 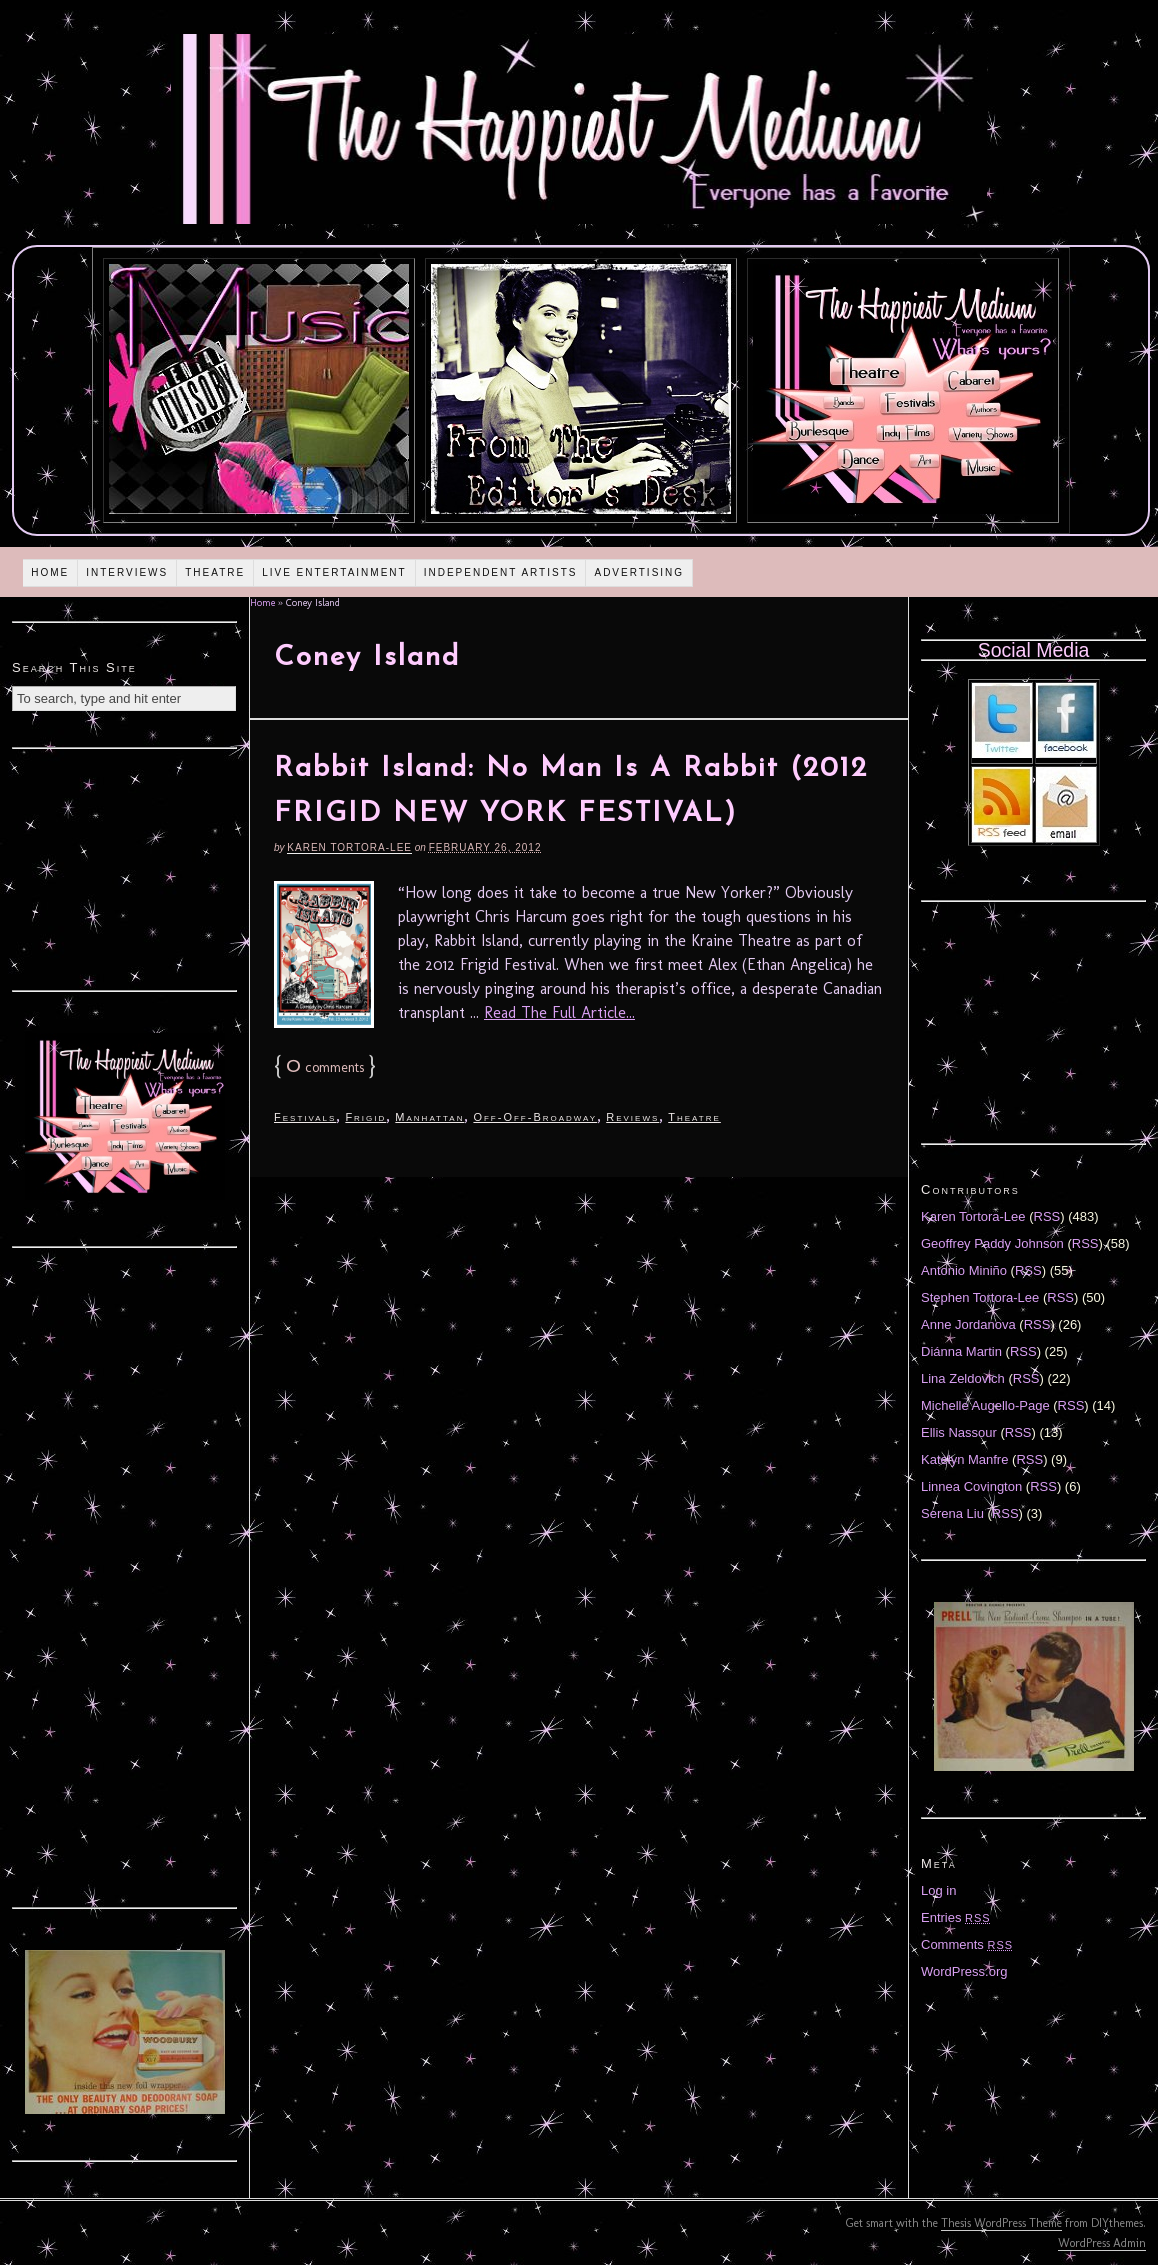 I want to click on WordPress Admin, so click(x=1102, y=2243).